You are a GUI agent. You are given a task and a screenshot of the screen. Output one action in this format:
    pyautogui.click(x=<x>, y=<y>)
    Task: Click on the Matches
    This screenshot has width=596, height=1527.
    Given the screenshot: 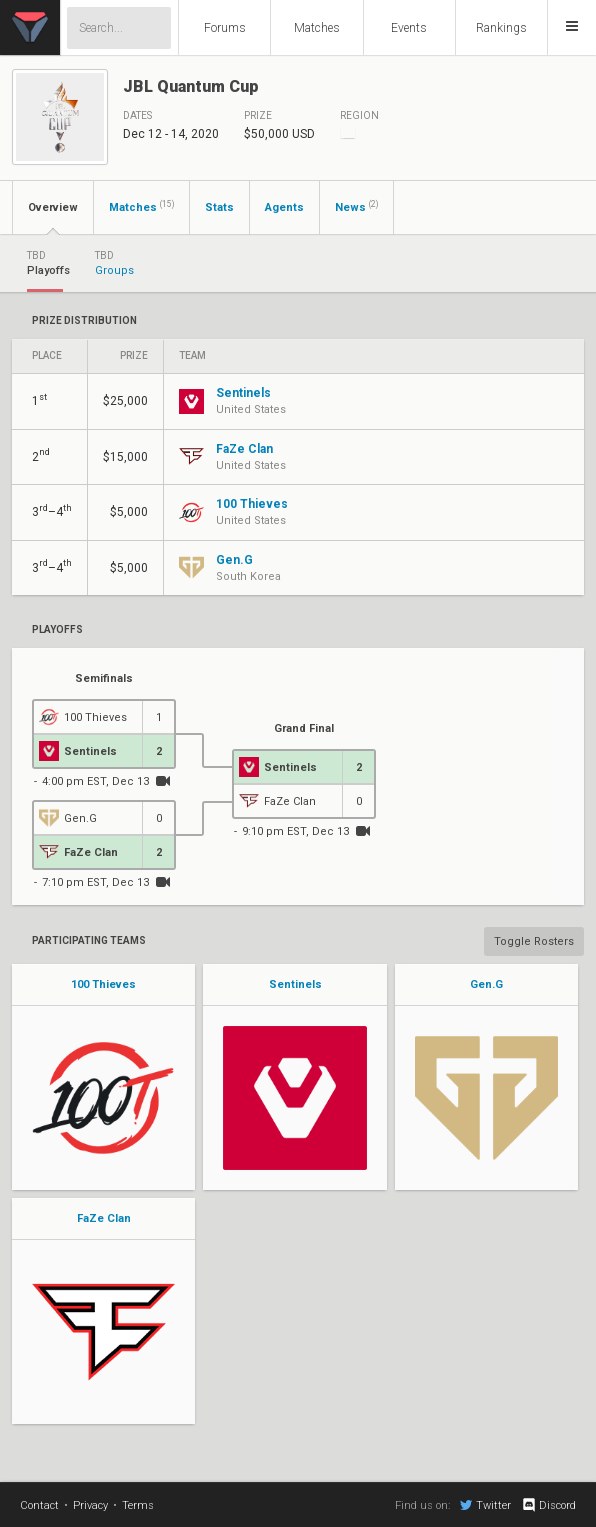 What is the action you would take?
    pyautogui.click(x=317, y=28)
    